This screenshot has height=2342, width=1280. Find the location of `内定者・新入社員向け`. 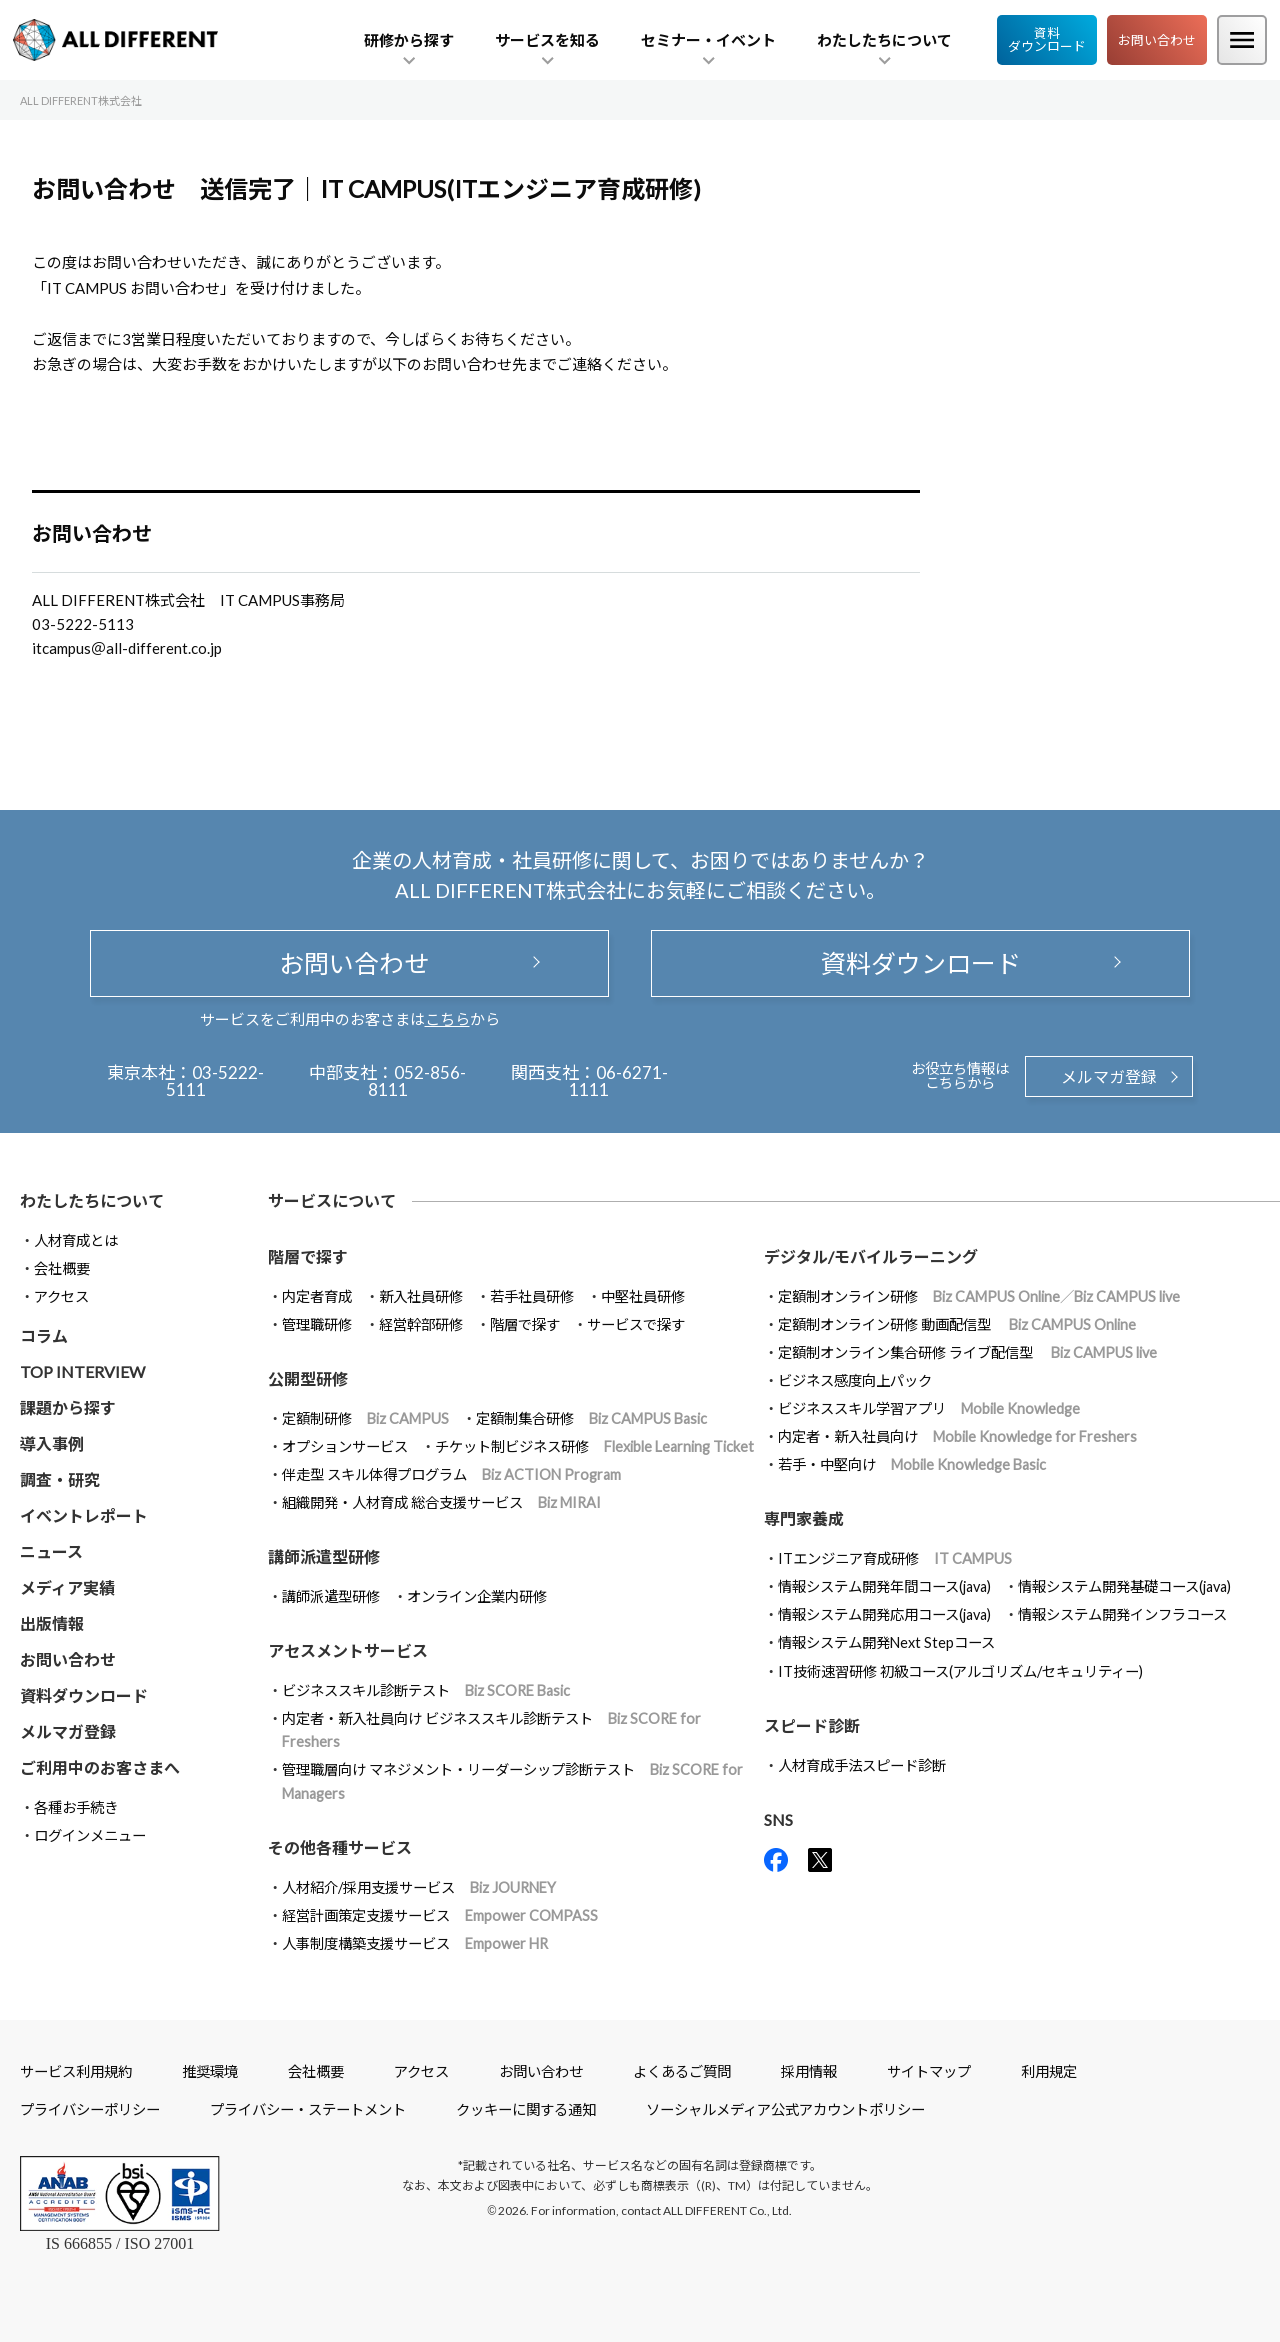

内定者・新入社員向け is located at coordinates (957, 1436).